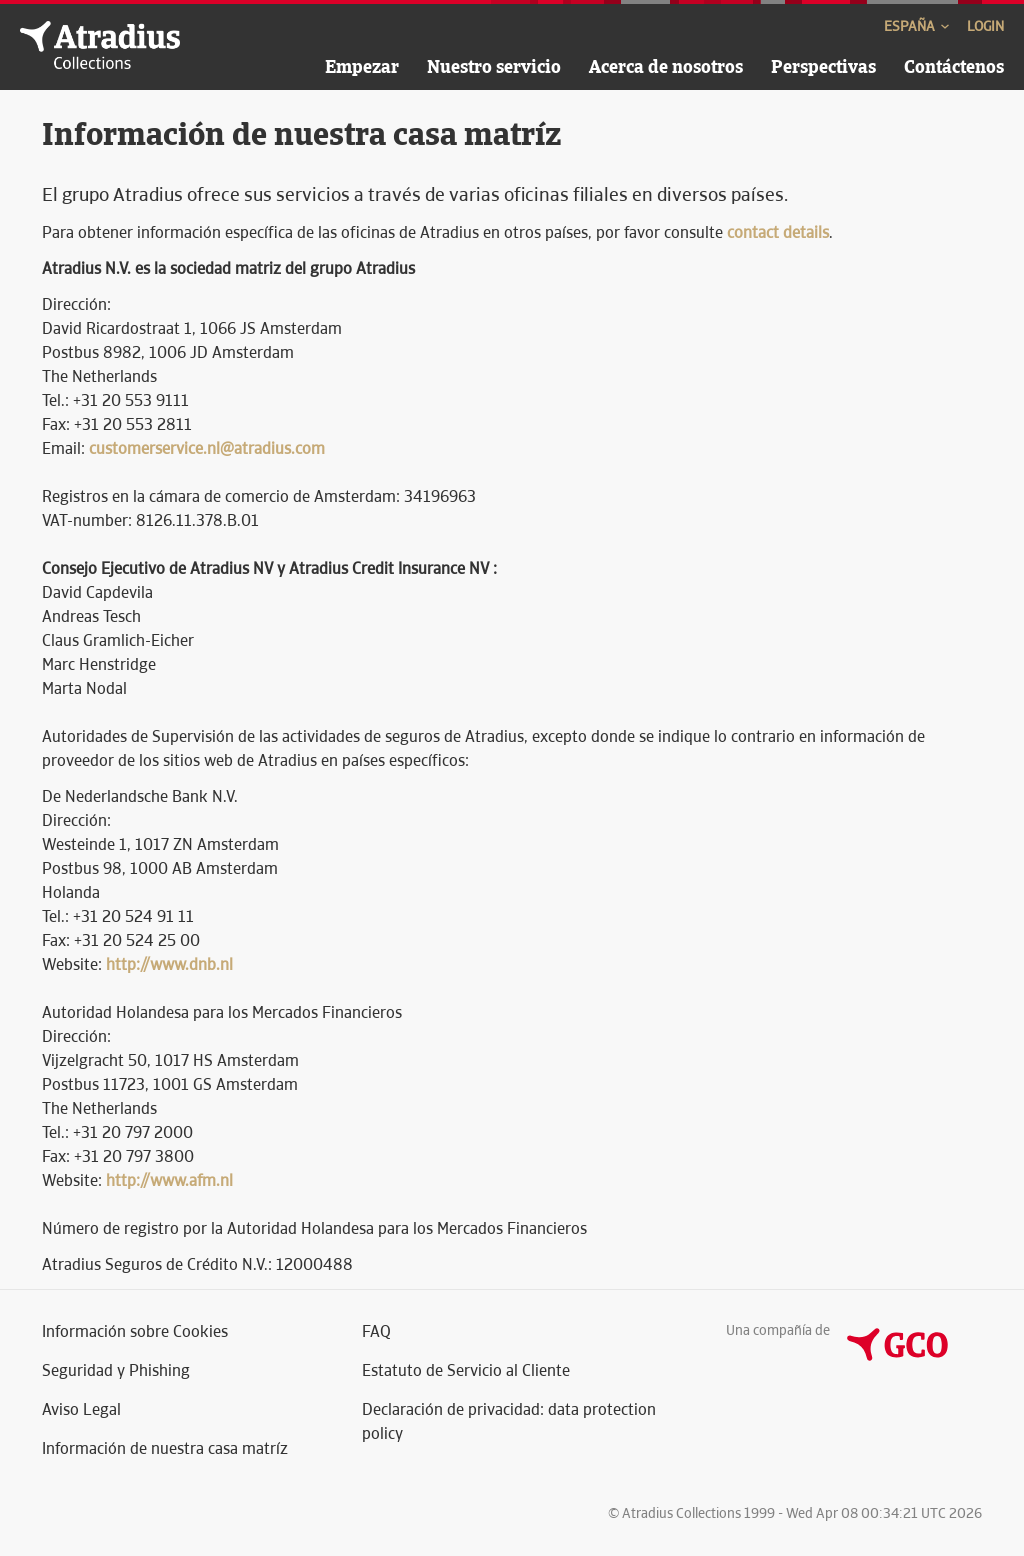 This screenshot has width=1024, height=1556. Describe the element at coordinates (165, 1448) in the screenshot. I see `Información de nuestra casa matríz` at that location.